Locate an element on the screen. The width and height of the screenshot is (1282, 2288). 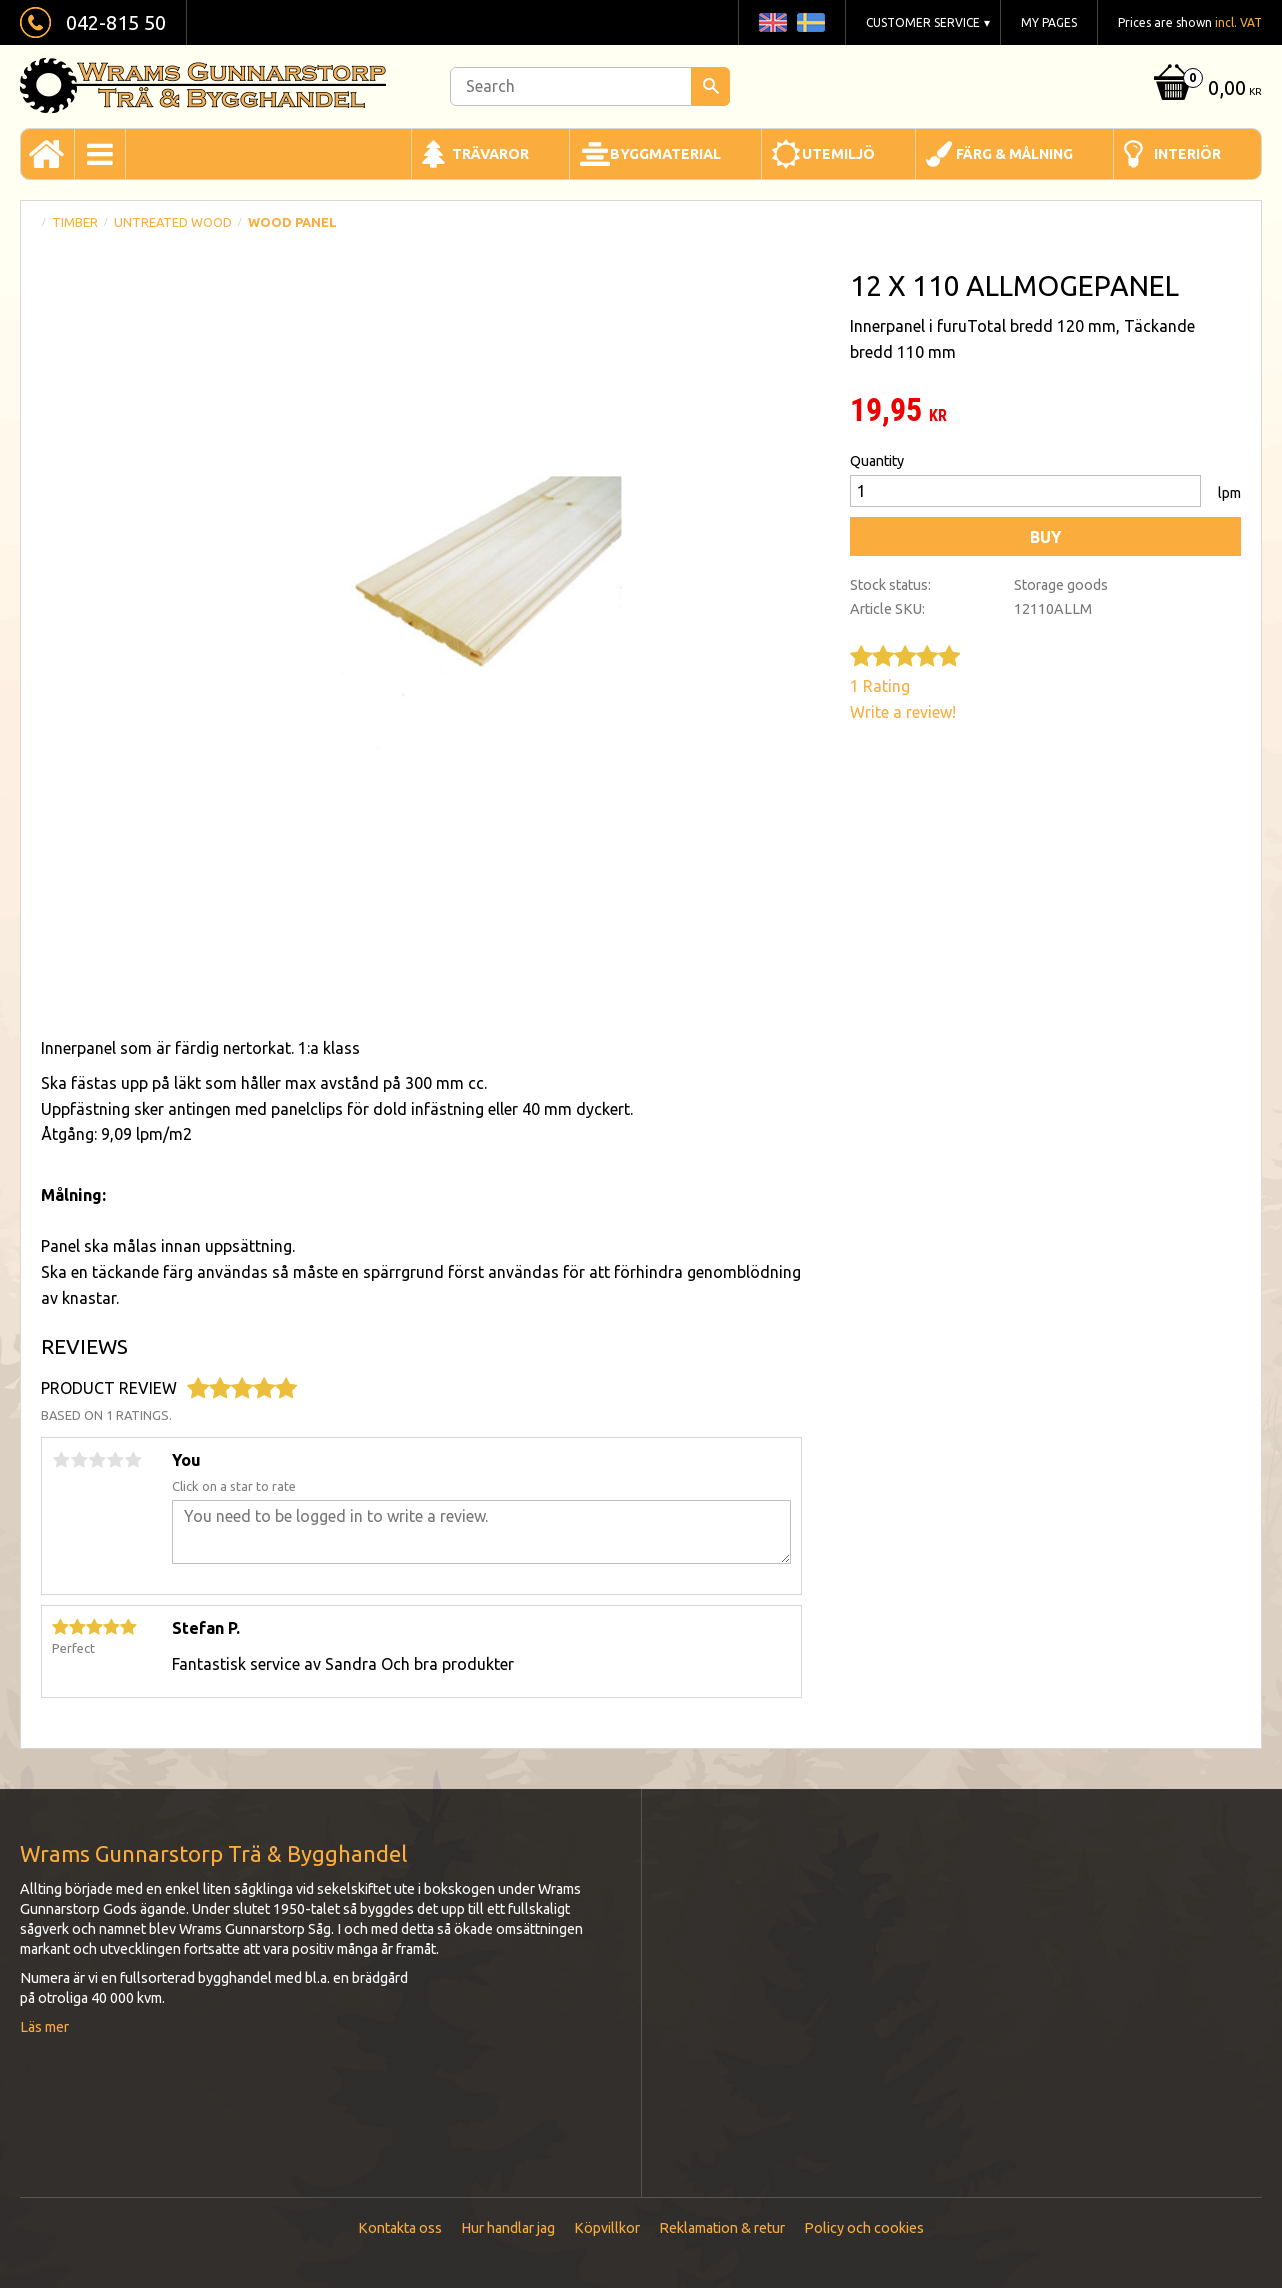
2 stars is located at coordinates (79, 1460).